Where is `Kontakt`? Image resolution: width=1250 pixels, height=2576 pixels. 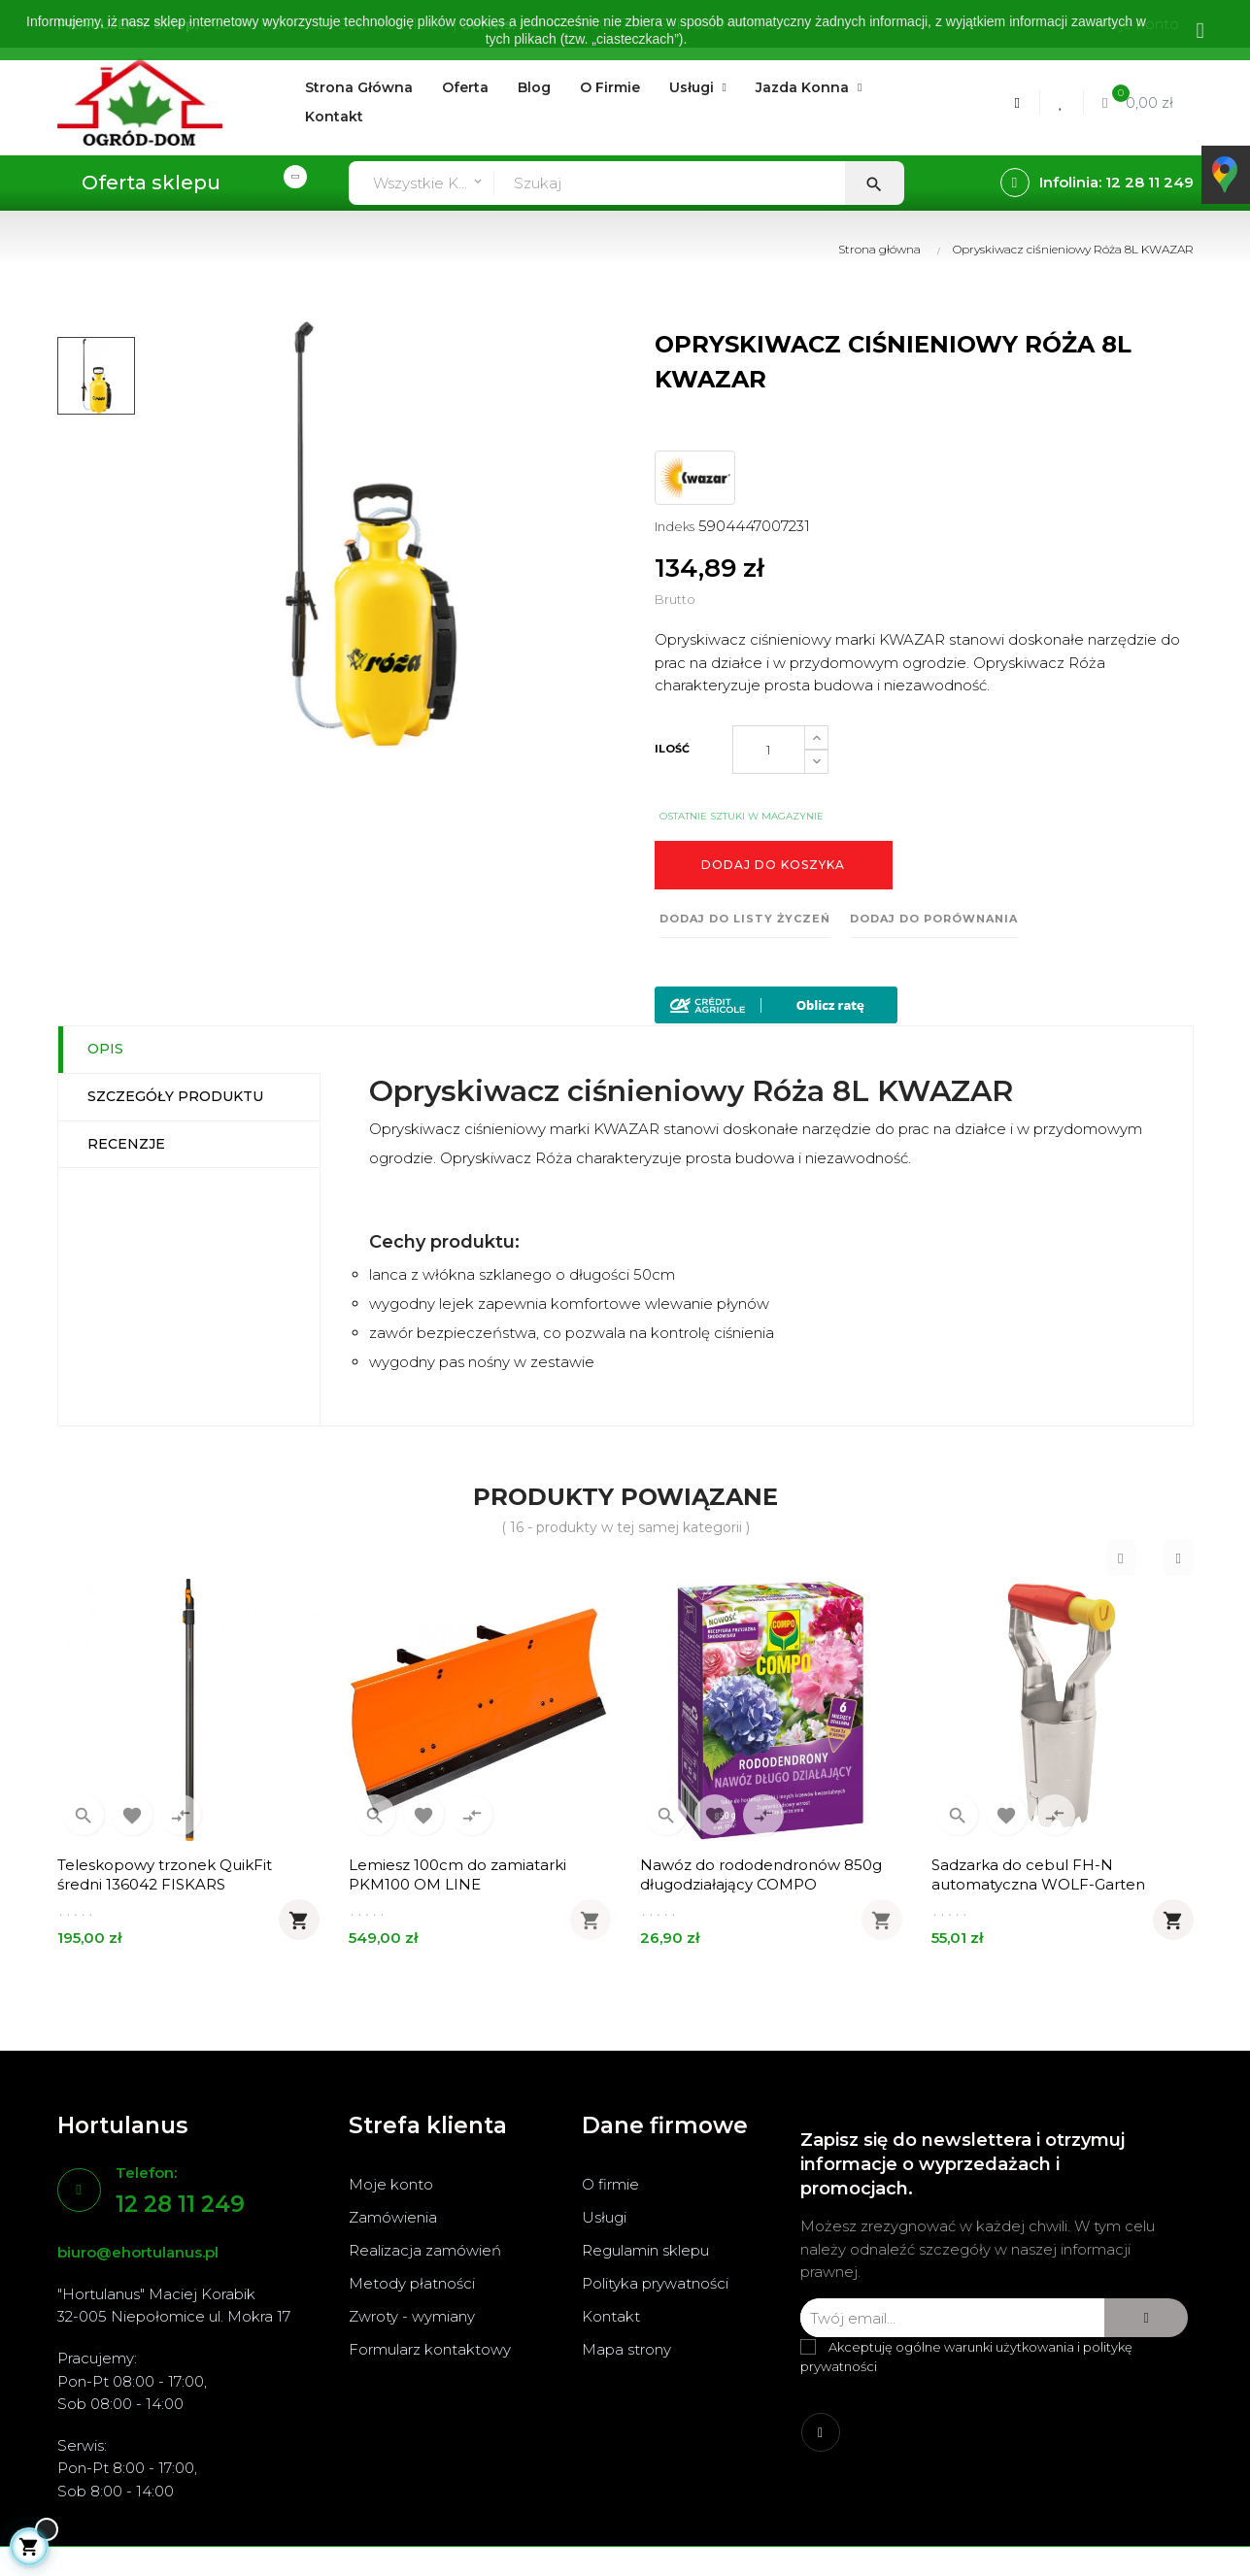
Kontakt is located at coordinates (611, 2316).